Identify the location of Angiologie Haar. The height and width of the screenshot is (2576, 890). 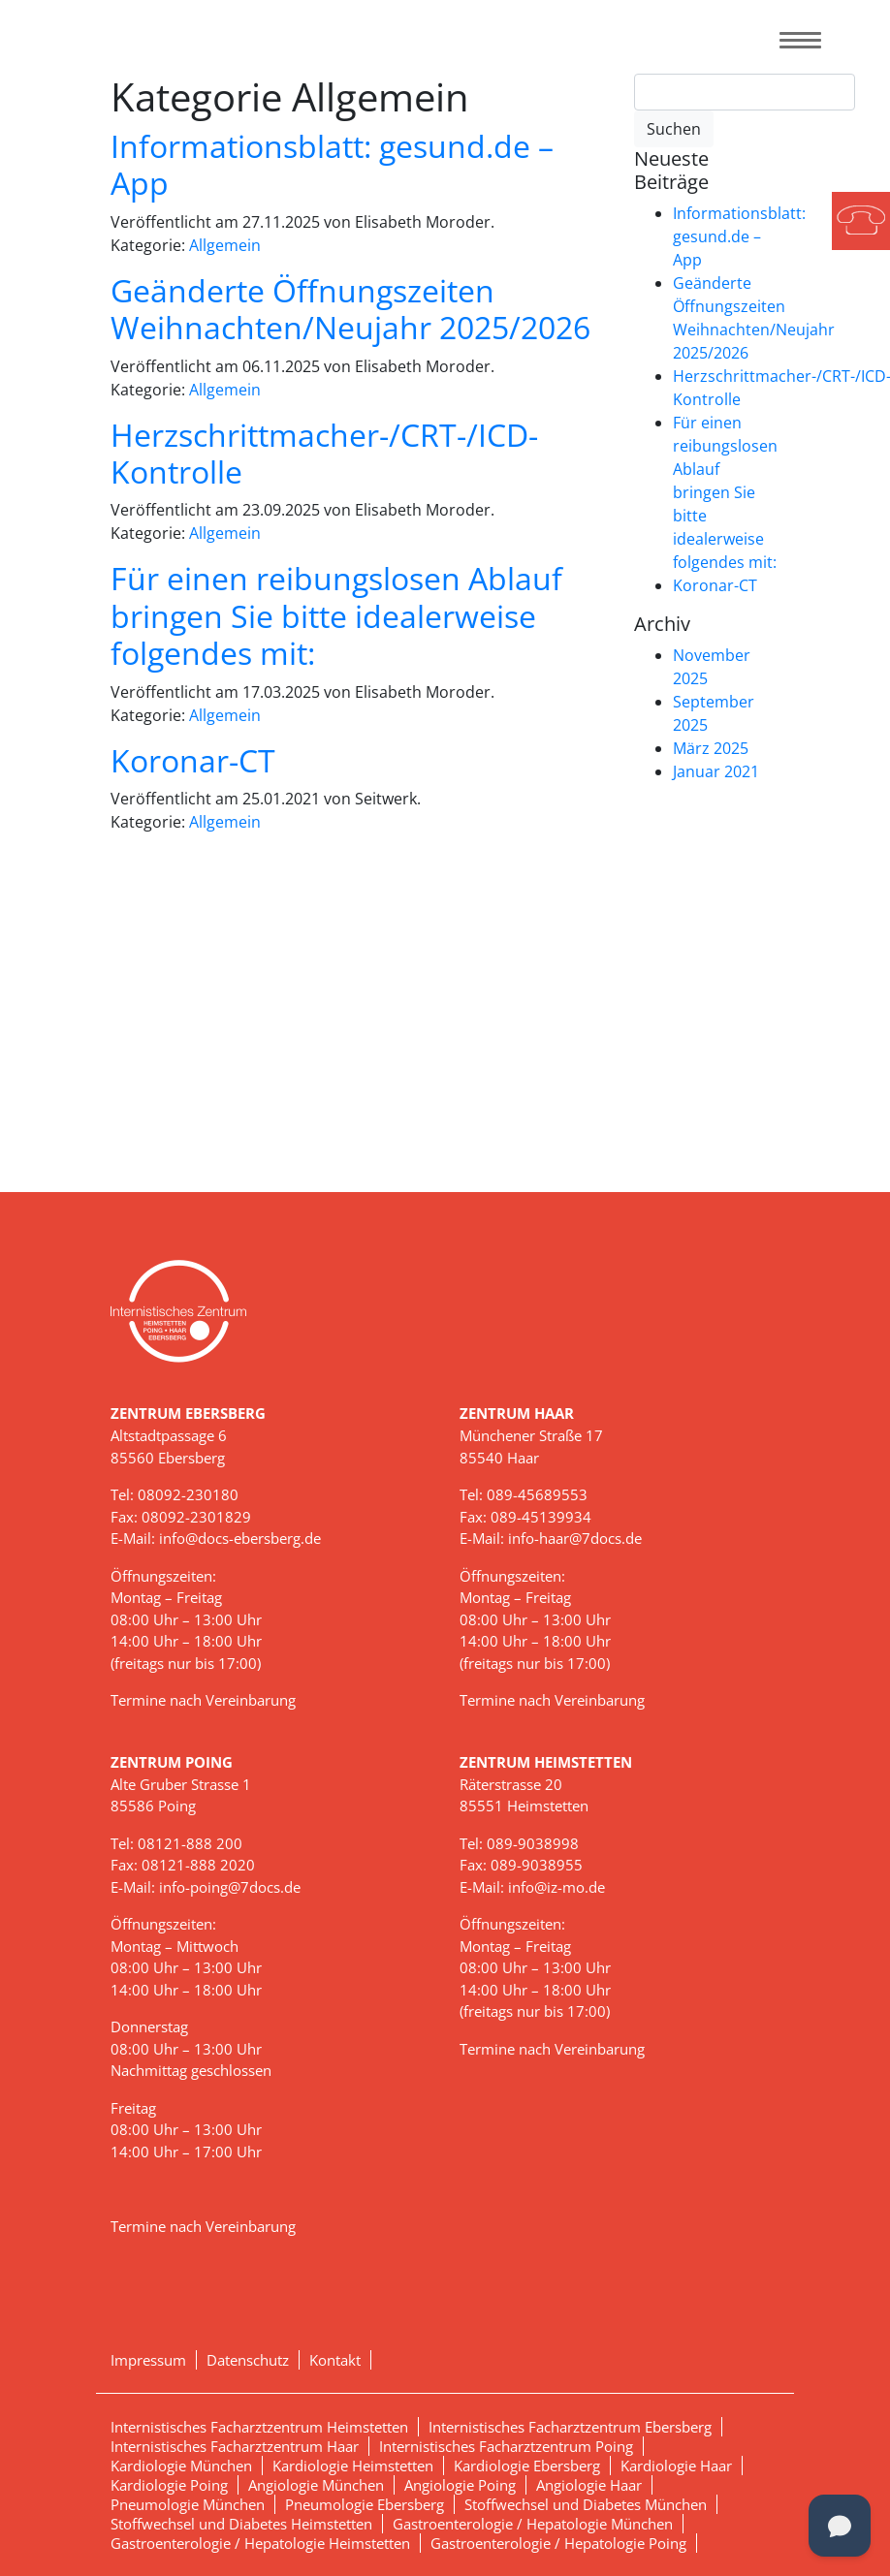
(589, 2485).